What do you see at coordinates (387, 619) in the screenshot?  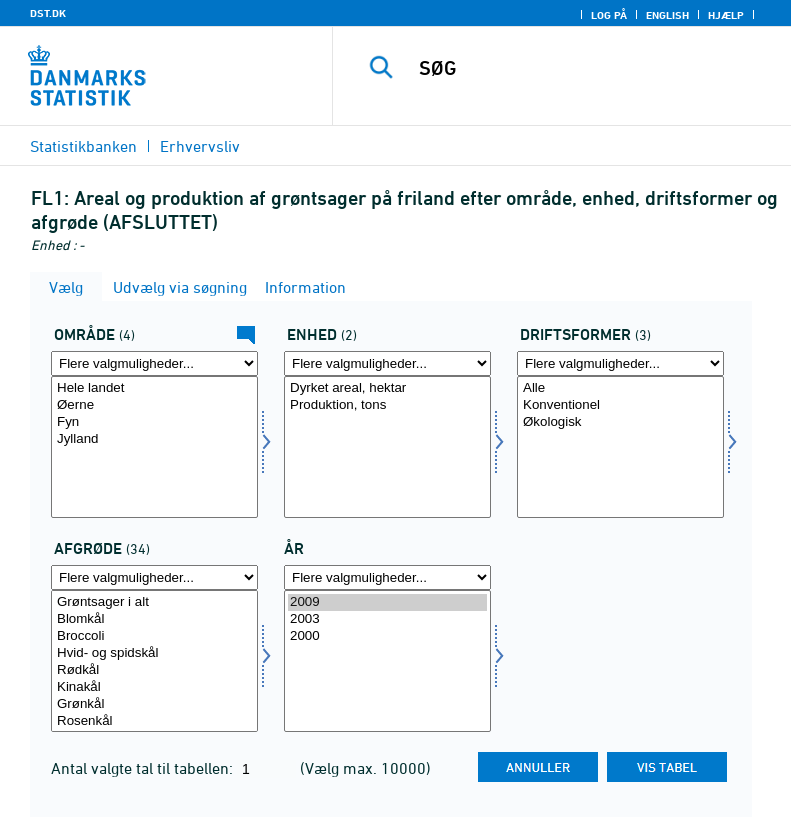 I see `2003` at bounding box center [387, 619].